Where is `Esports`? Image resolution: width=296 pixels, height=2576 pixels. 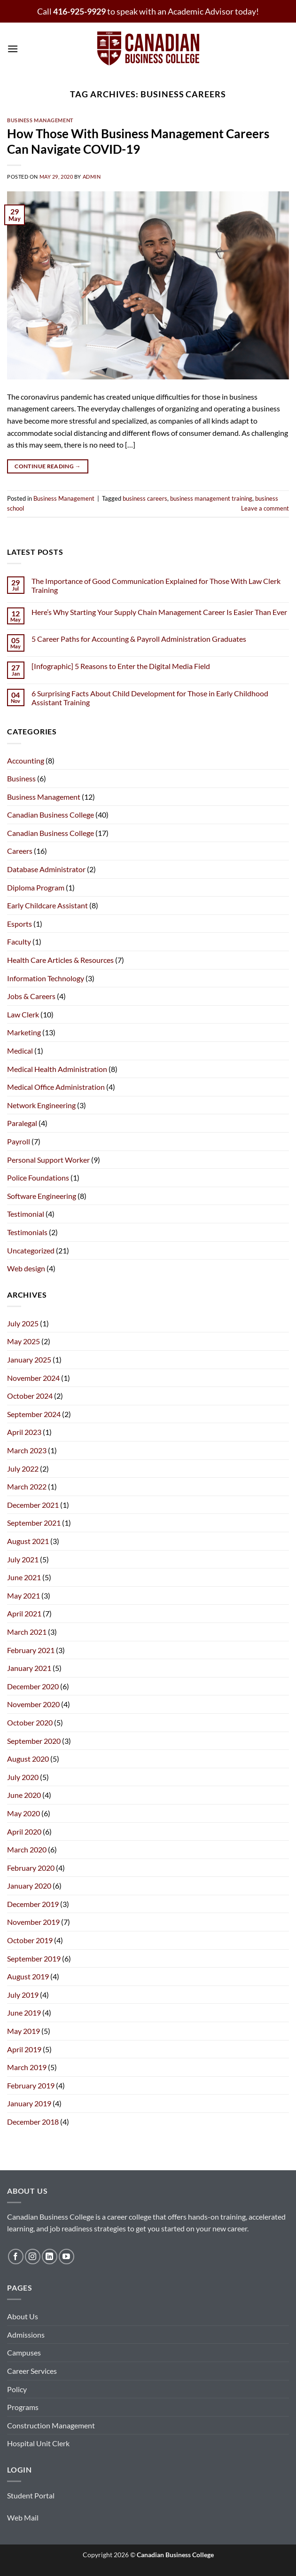
Esports is located at coordinates (19, 923).